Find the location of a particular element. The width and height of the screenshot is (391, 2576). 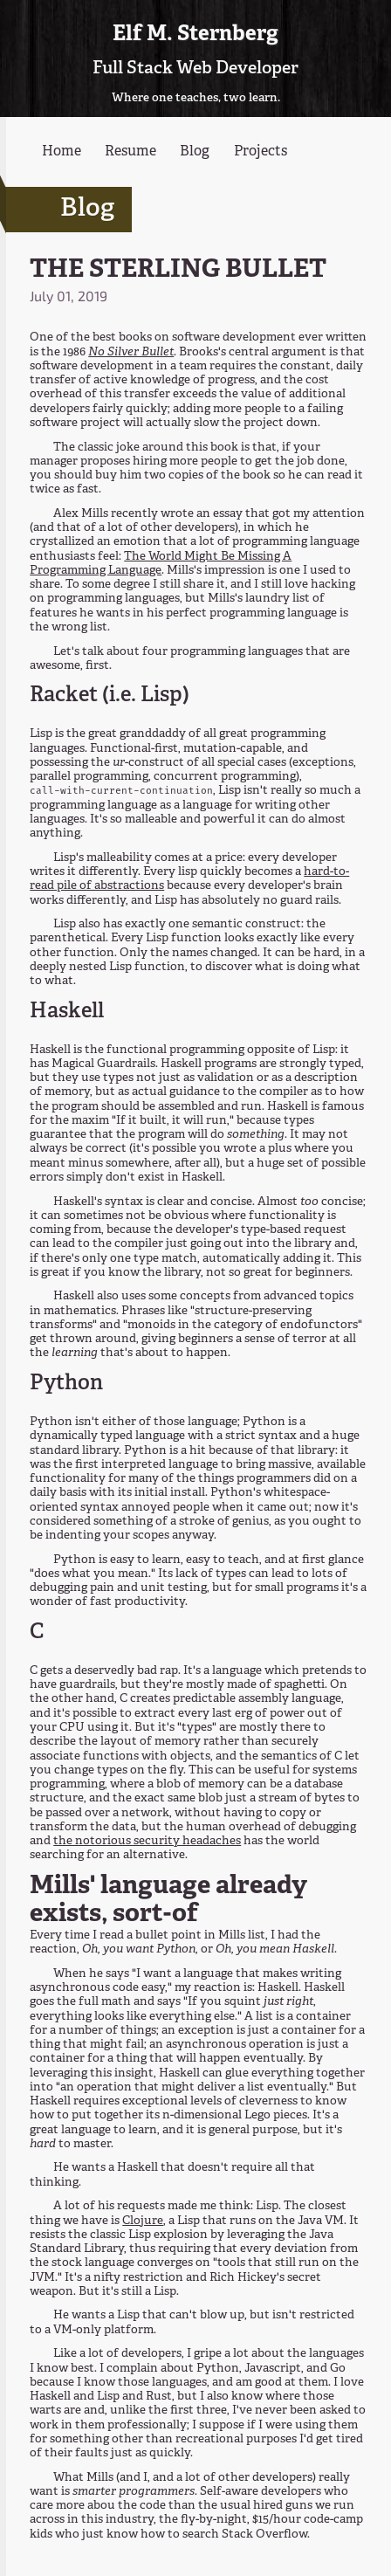

Blog is located at coordinates (194, 152).